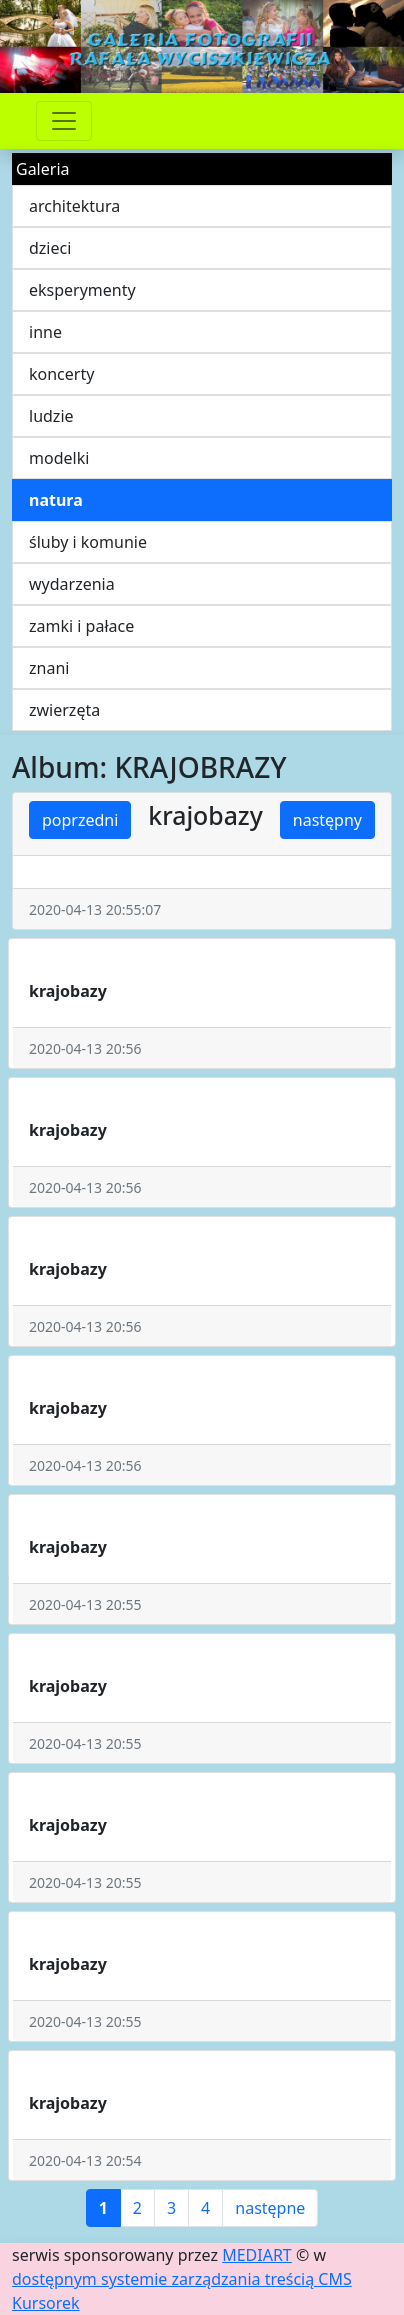 This screenshot has width=404, height=2315. What do you see at coordinates (327, 820) in the screenshot?
I see `następny [button]` at bounding box center [327, 820].